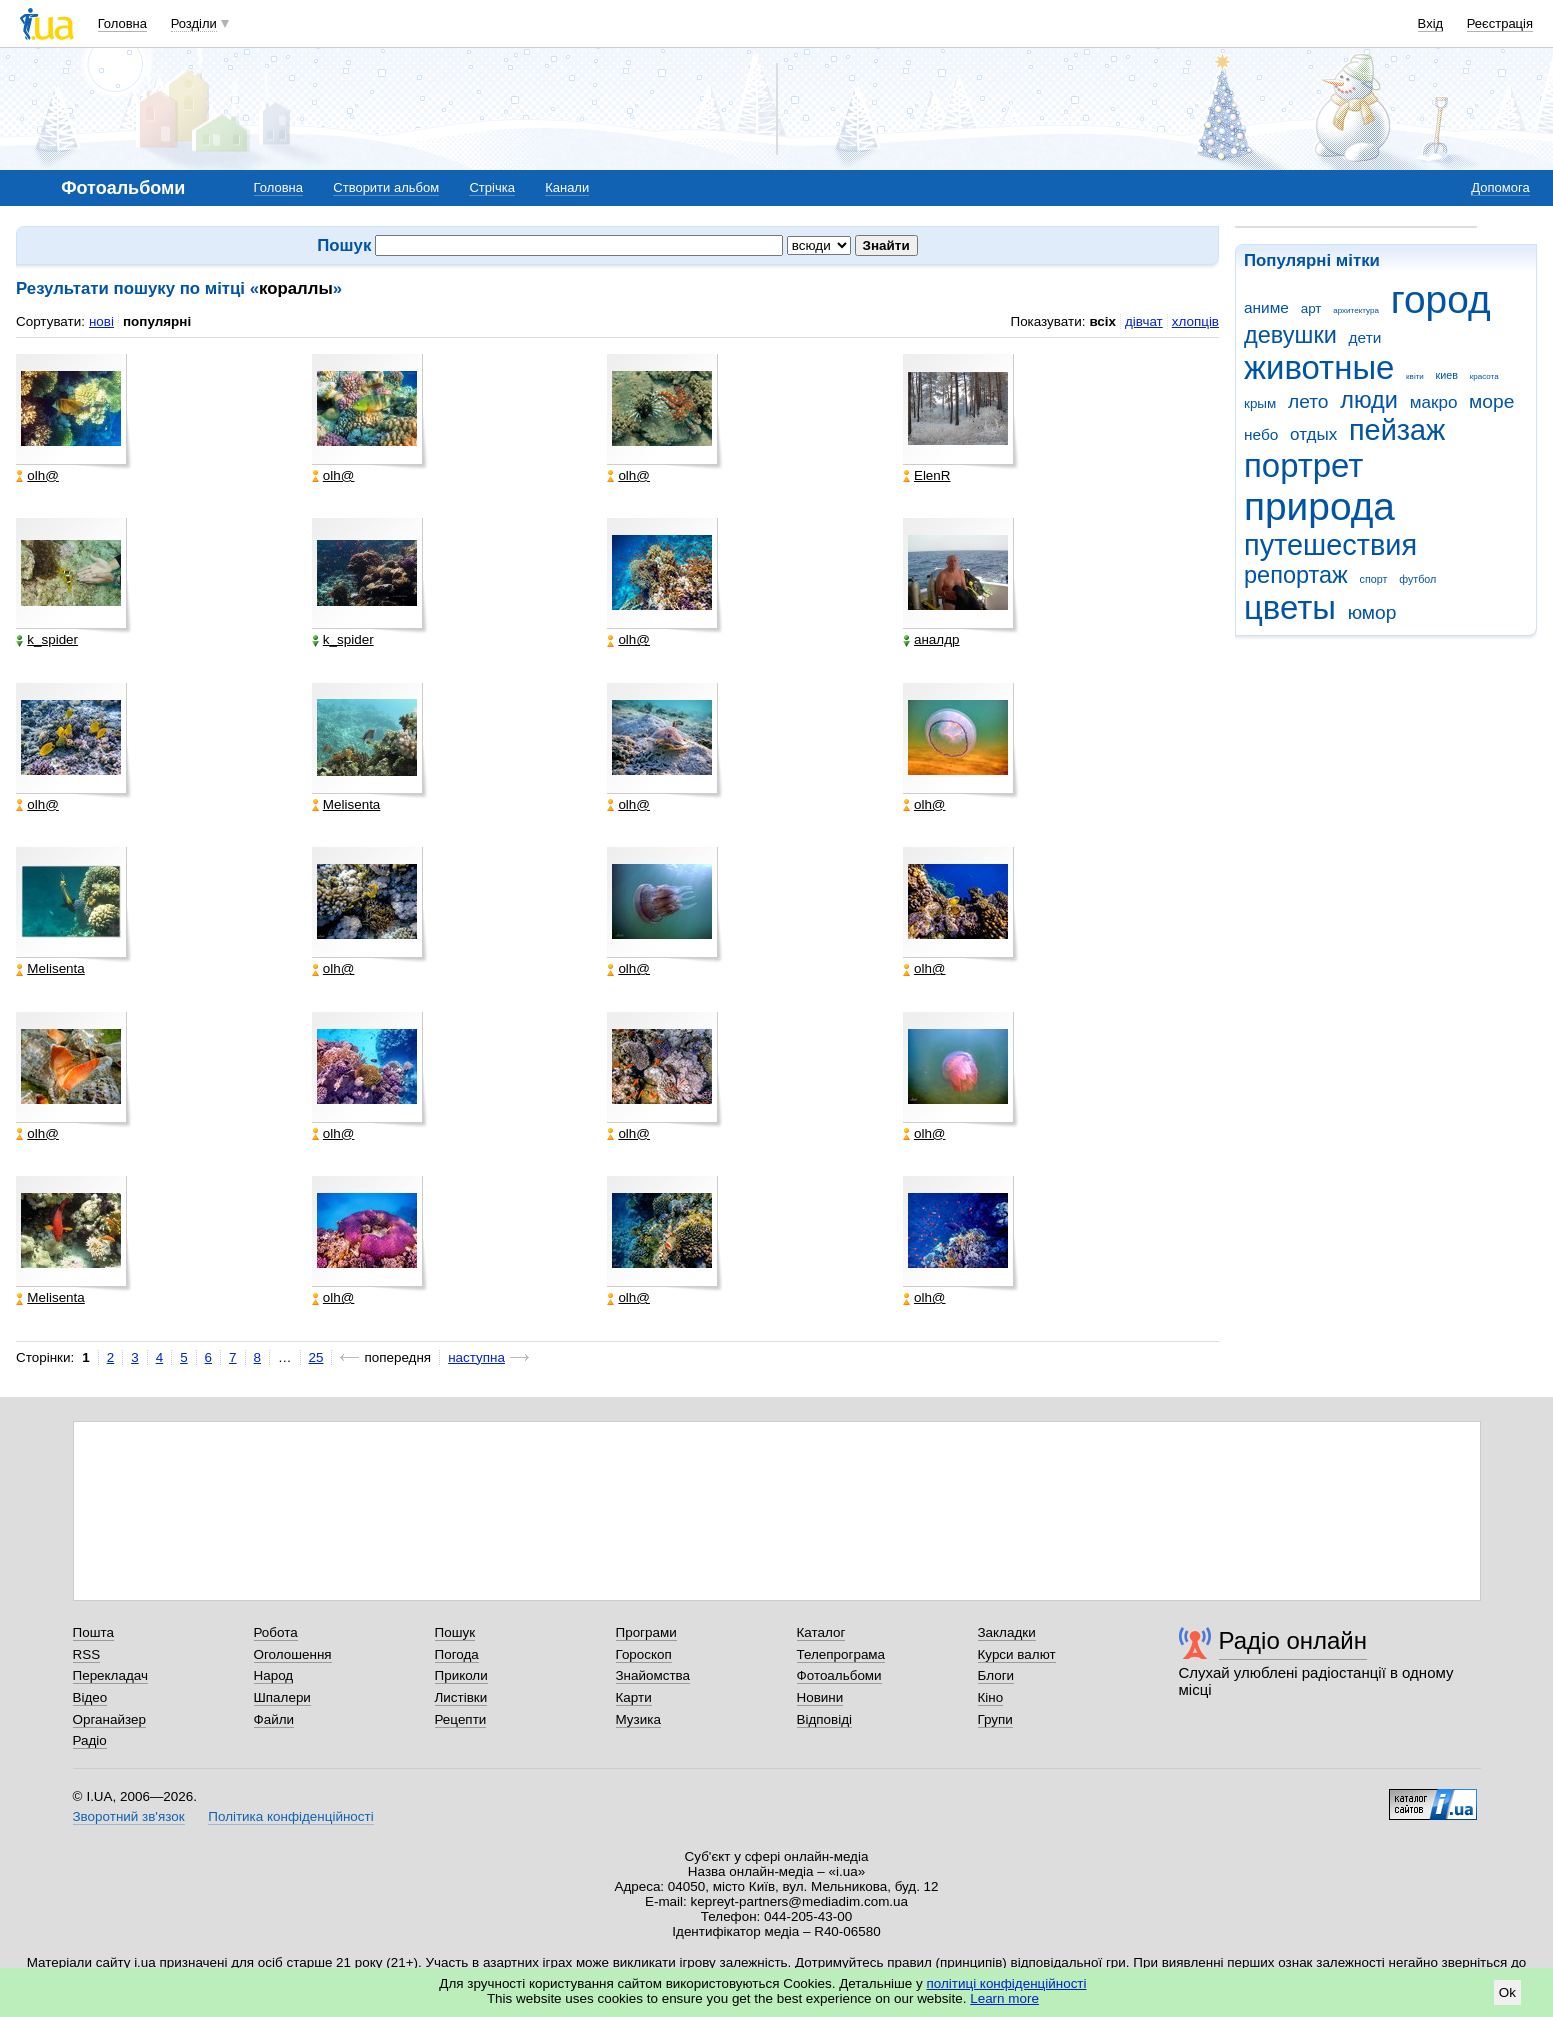 The height and width of the screenshot is (2017, 1553). I want to click on Відео, so click(90, 1697).